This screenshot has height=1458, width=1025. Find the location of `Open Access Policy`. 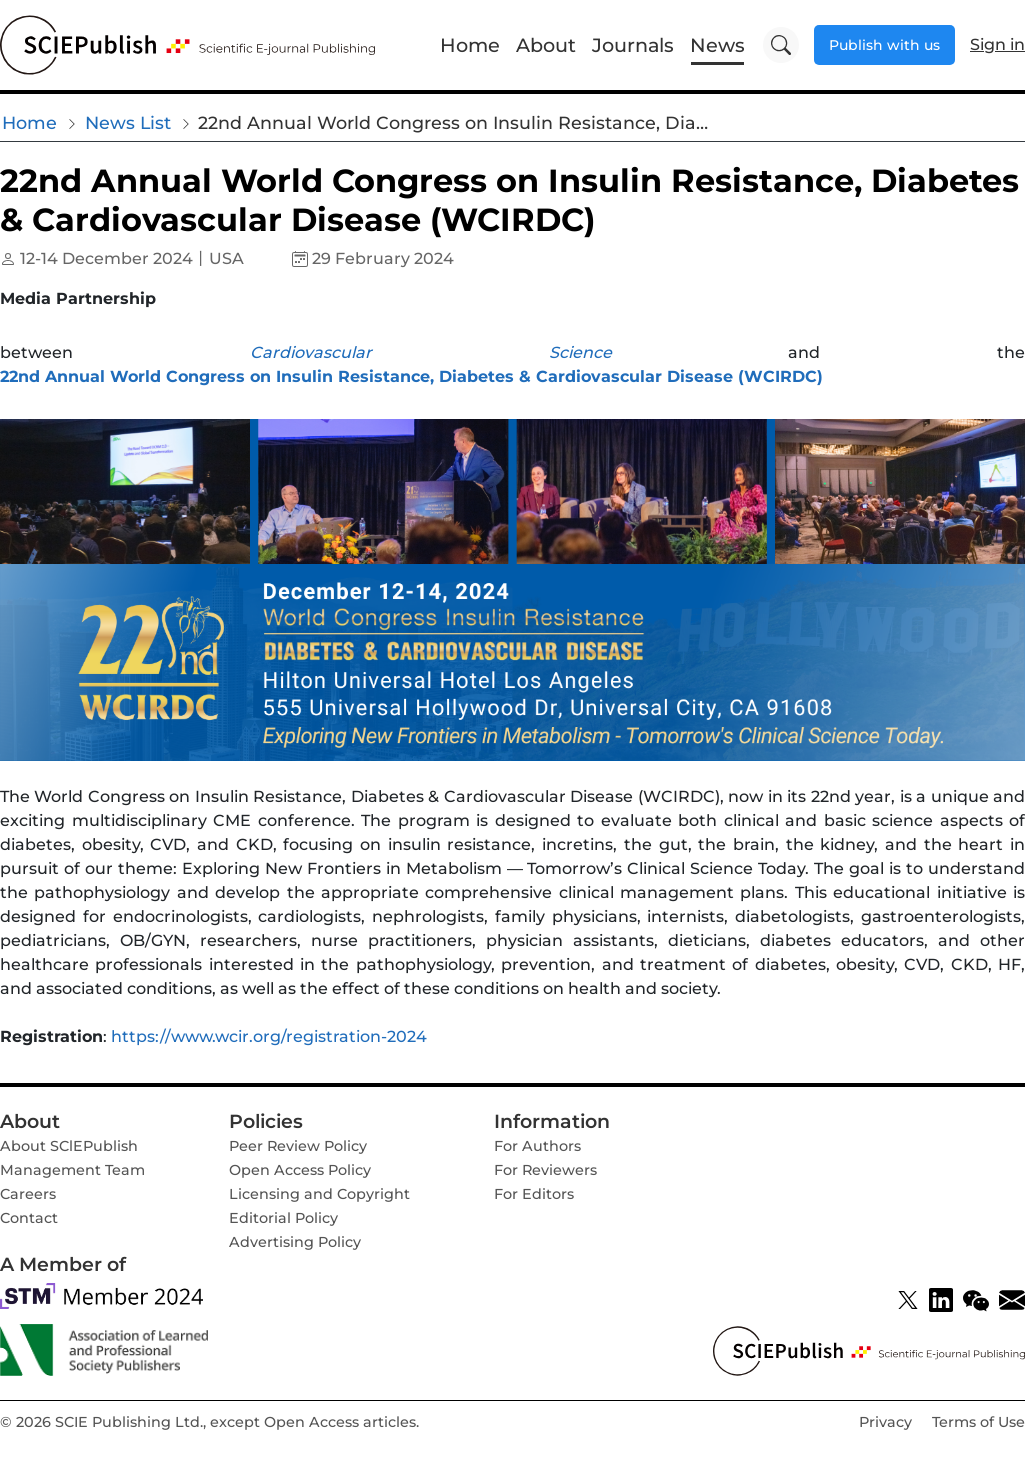

Open Access Policy is located at coordinates (300, 1170).